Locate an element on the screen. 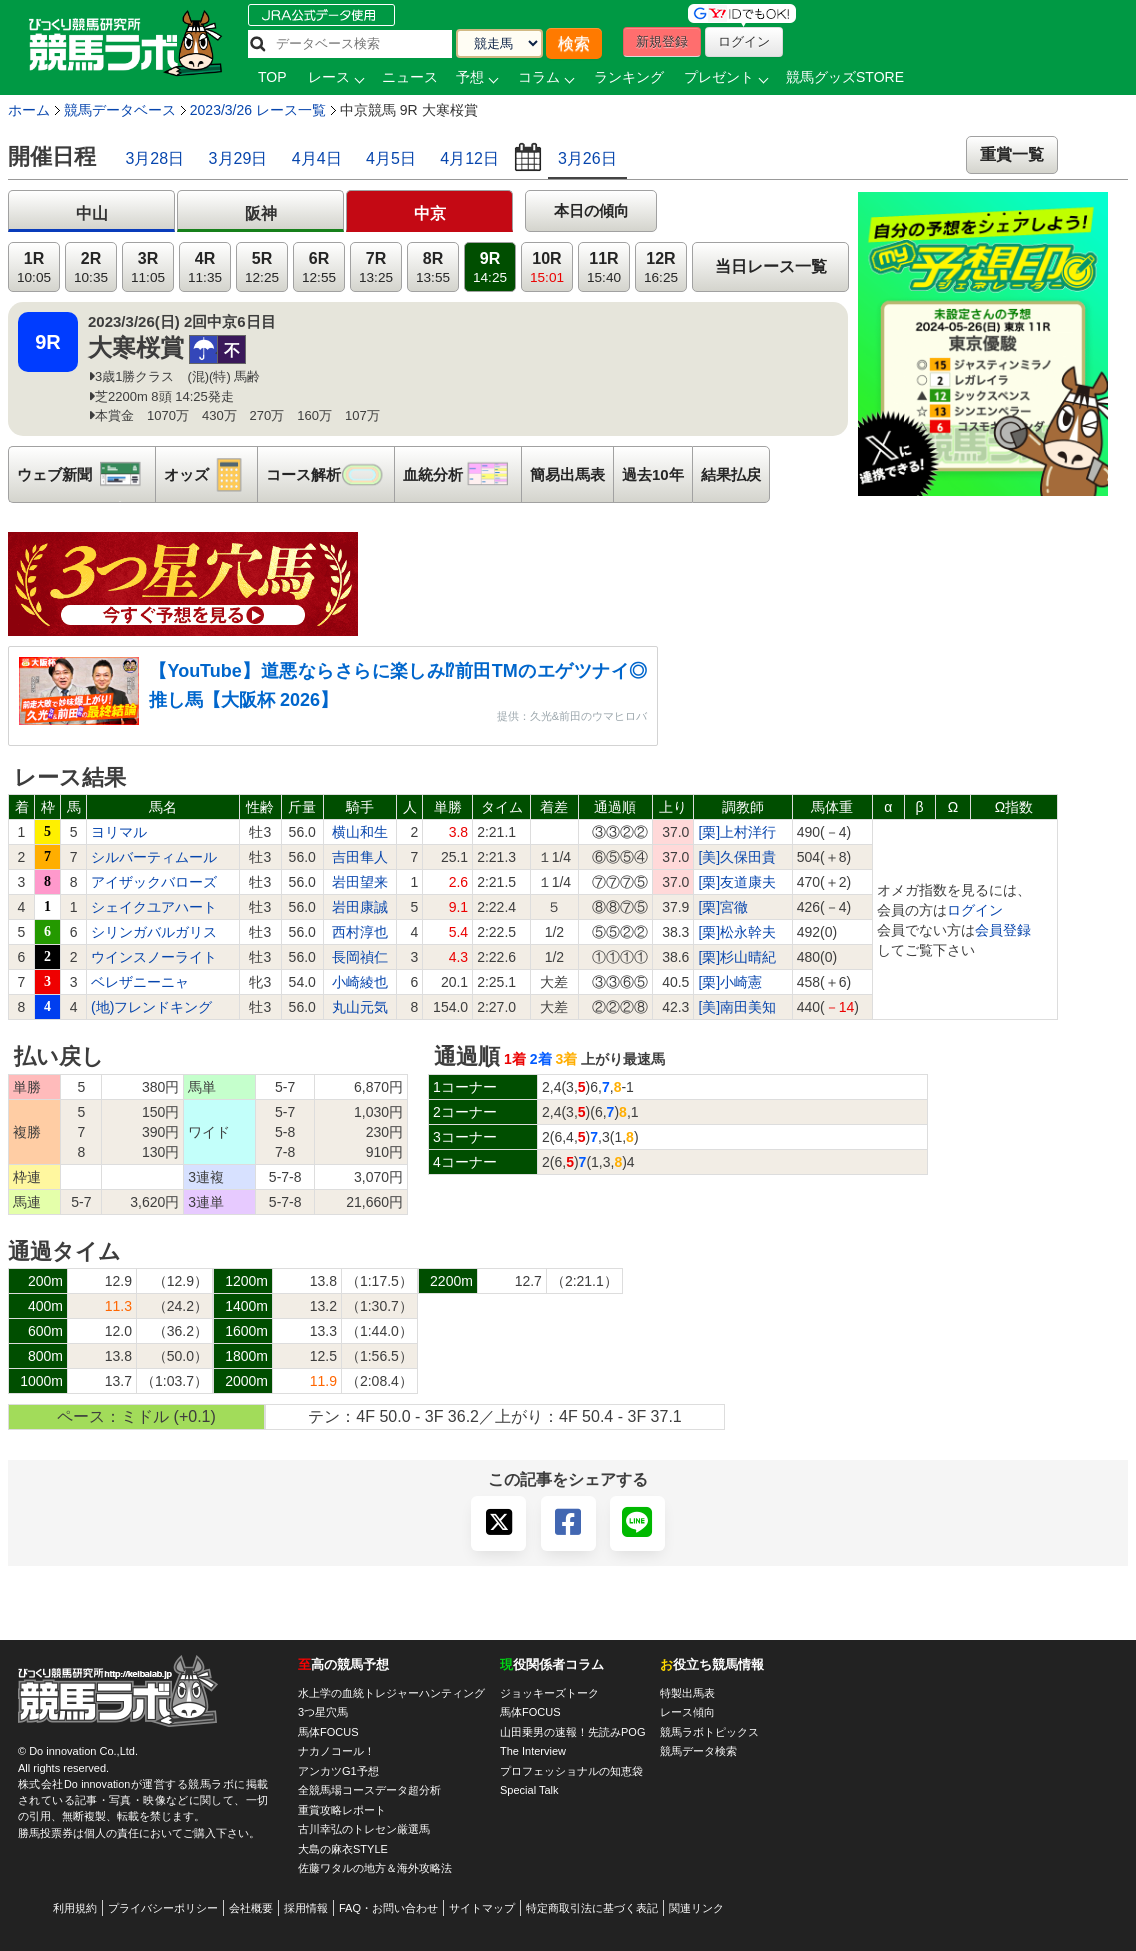 The width and height of the screenshot is (1136, 1951). 7R is located at coordinates (376, 267).